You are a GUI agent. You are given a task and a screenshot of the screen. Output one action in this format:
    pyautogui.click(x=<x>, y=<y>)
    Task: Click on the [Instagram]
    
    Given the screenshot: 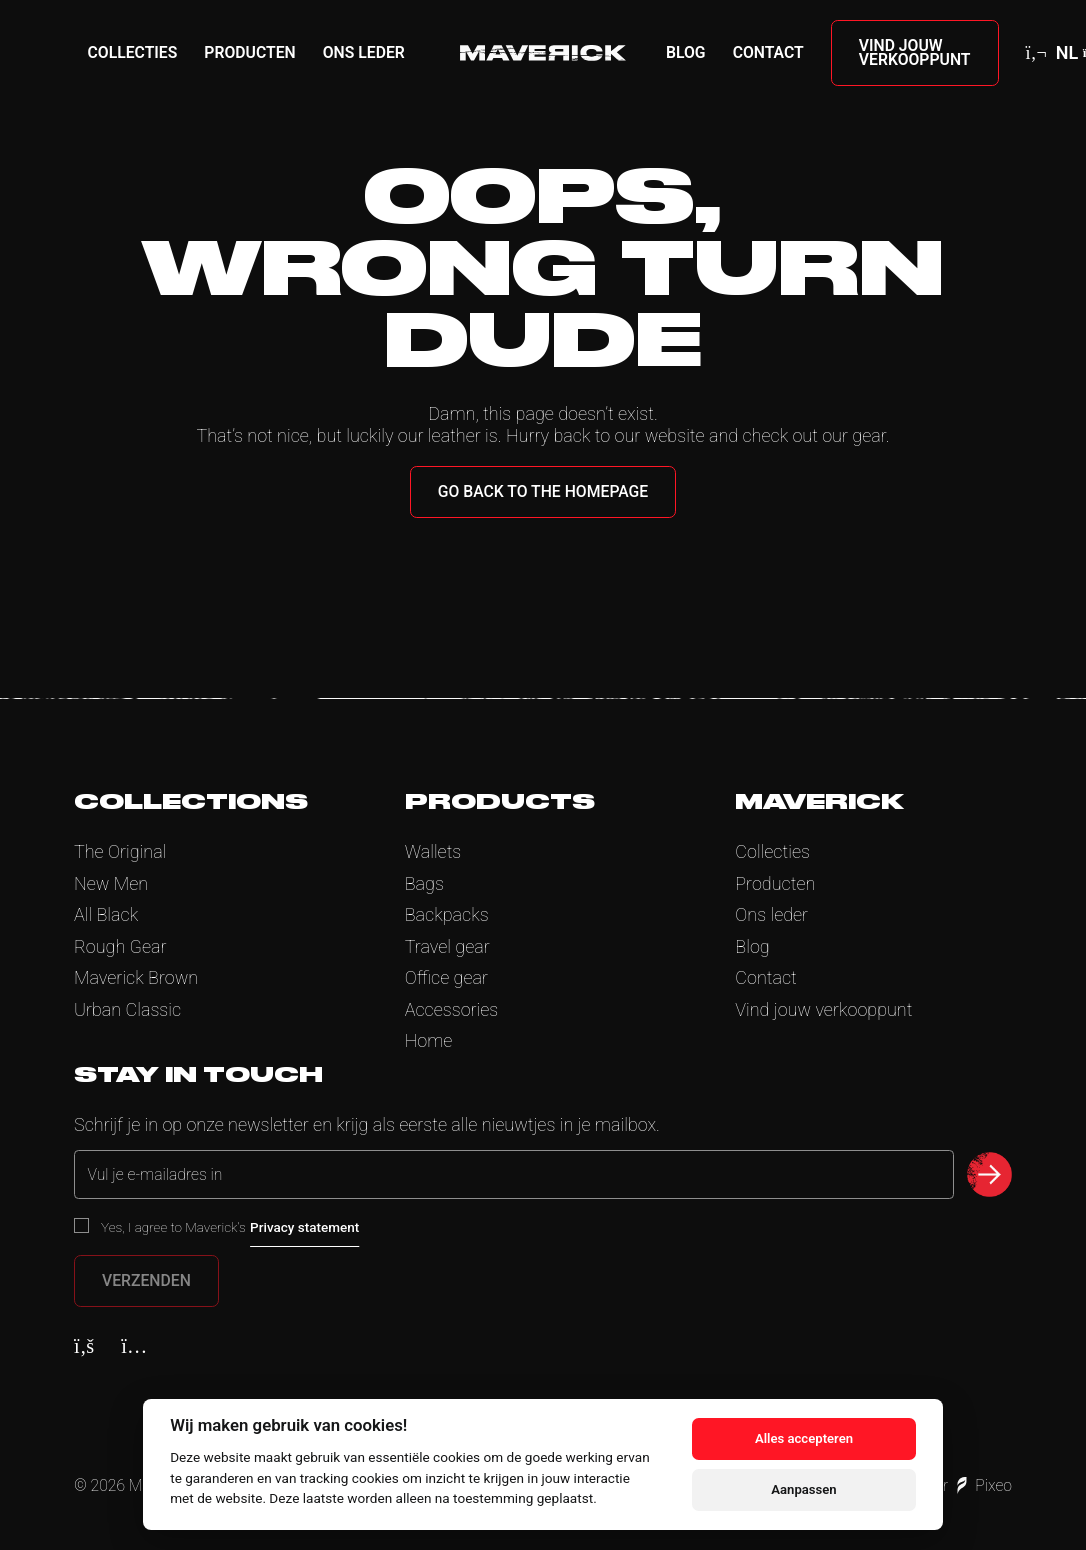 What is the action you would take?
    pyautogui.click(x=134, y=1346)
    